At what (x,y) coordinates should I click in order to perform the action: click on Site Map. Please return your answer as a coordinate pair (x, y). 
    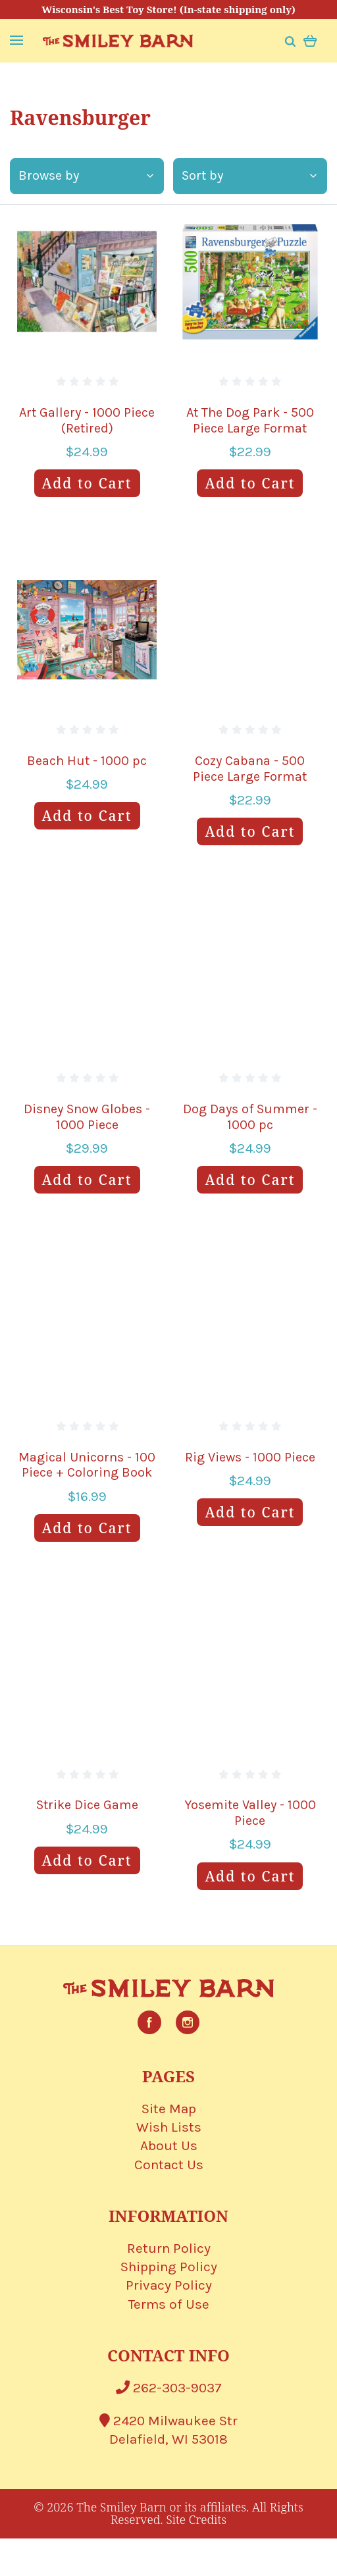
    Looking at the image, I should click on (169, 2108).